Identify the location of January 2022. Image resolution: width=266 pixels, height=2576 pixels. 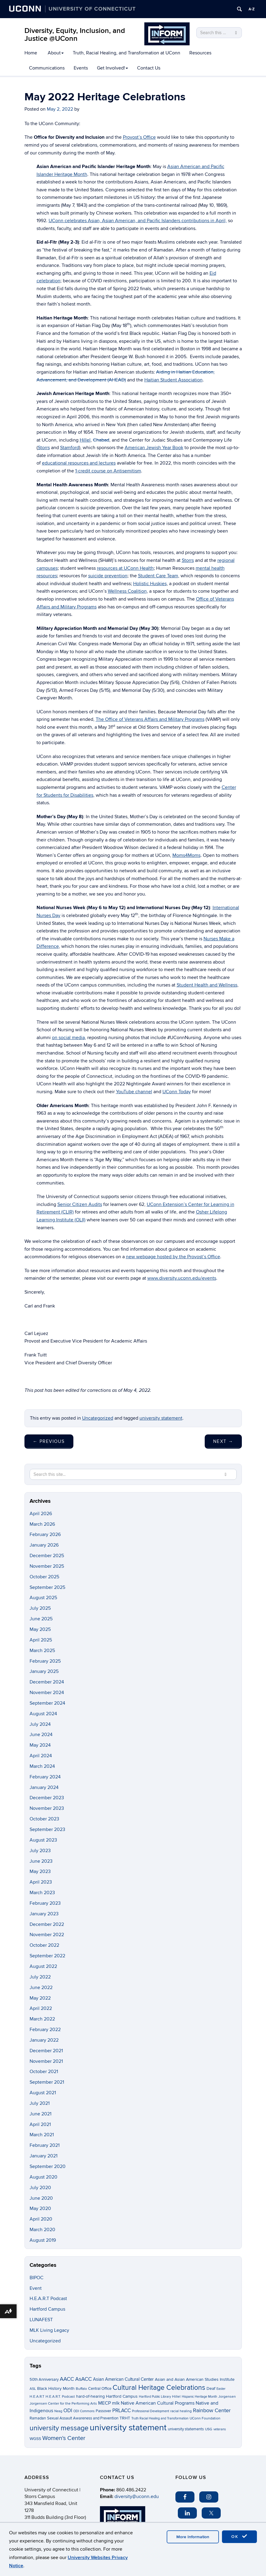
(44, 2040).